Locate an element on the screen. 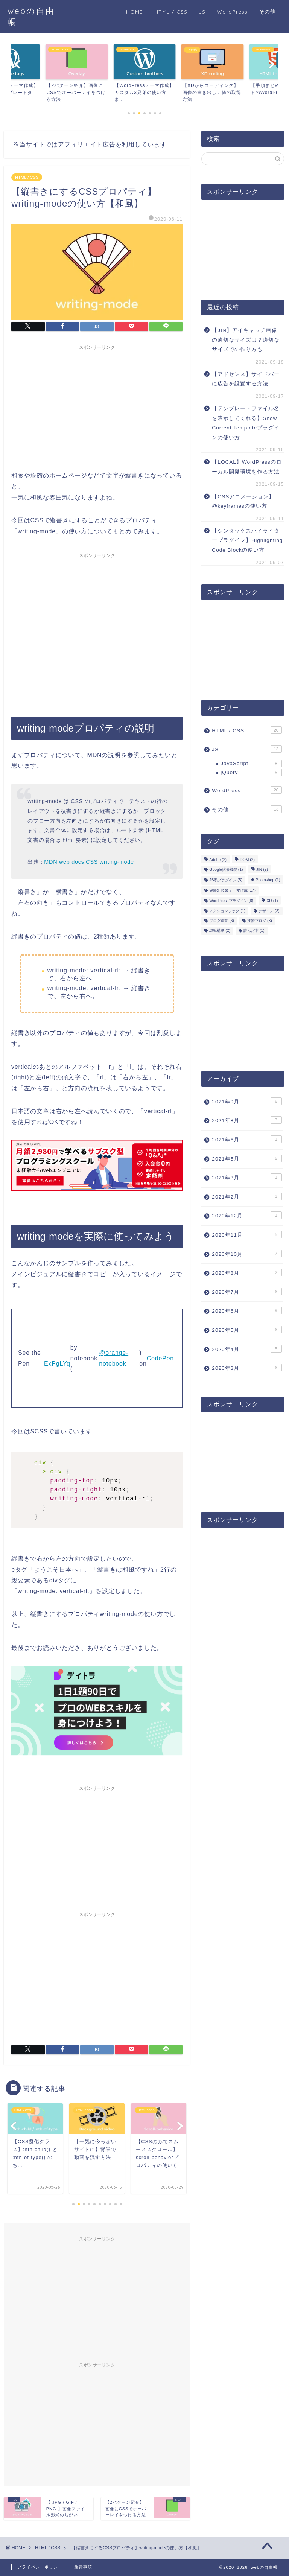 Image resolution: width=289 pixels, height=2576 pixels. 【シンタックスハイライタープラグイン】Highlighting Code Blockの使い方 is located at coordinates (247, 540).